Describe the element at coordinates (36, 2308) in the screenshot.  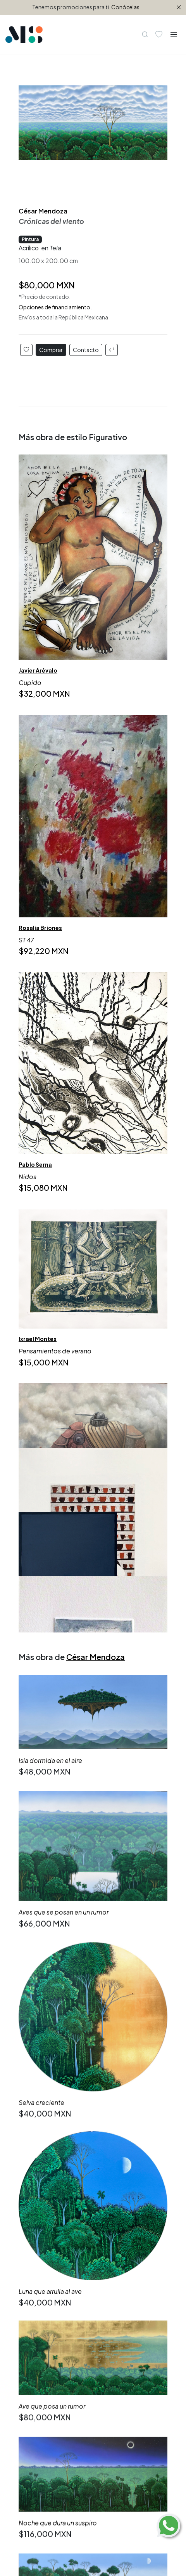
I see `Emergentes` at that location.